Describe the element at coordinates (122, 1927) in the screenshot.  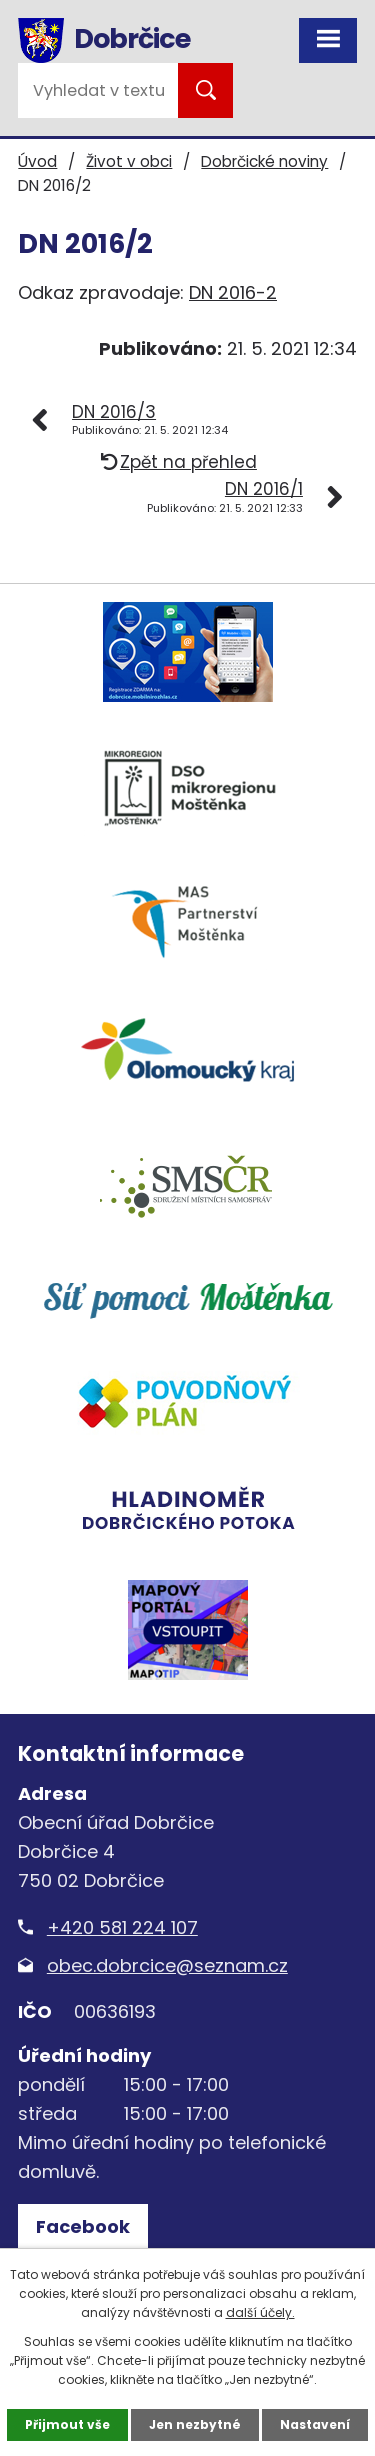
I see `+420 581 224 107` at that location.